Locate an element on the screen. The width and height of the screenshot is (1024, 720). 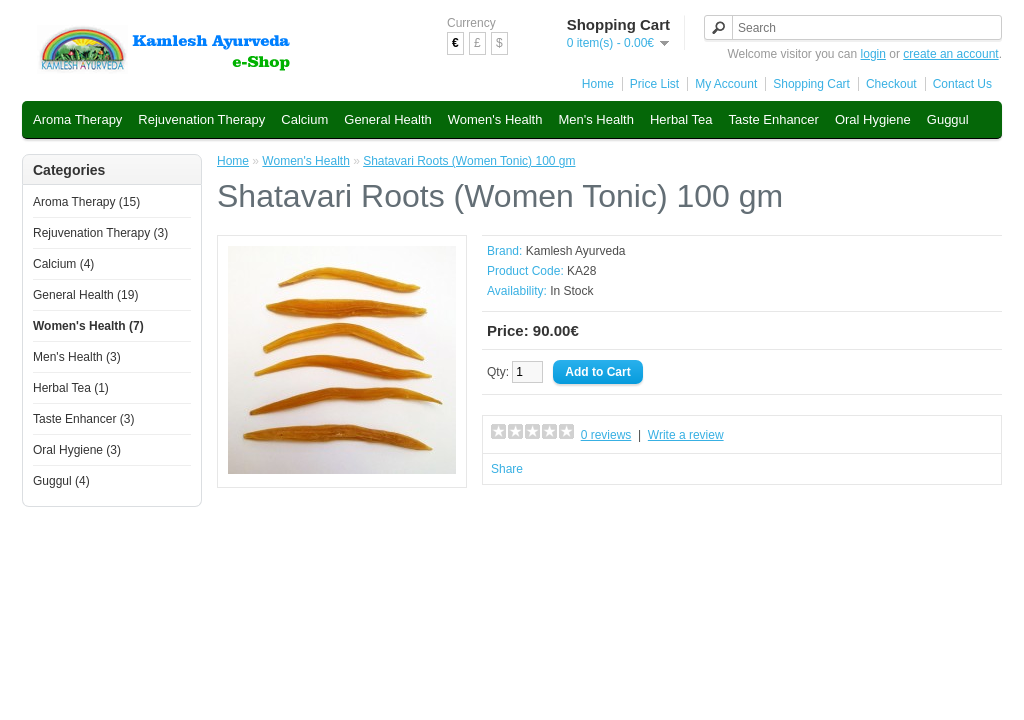
login is located at coordinates (873, 54).